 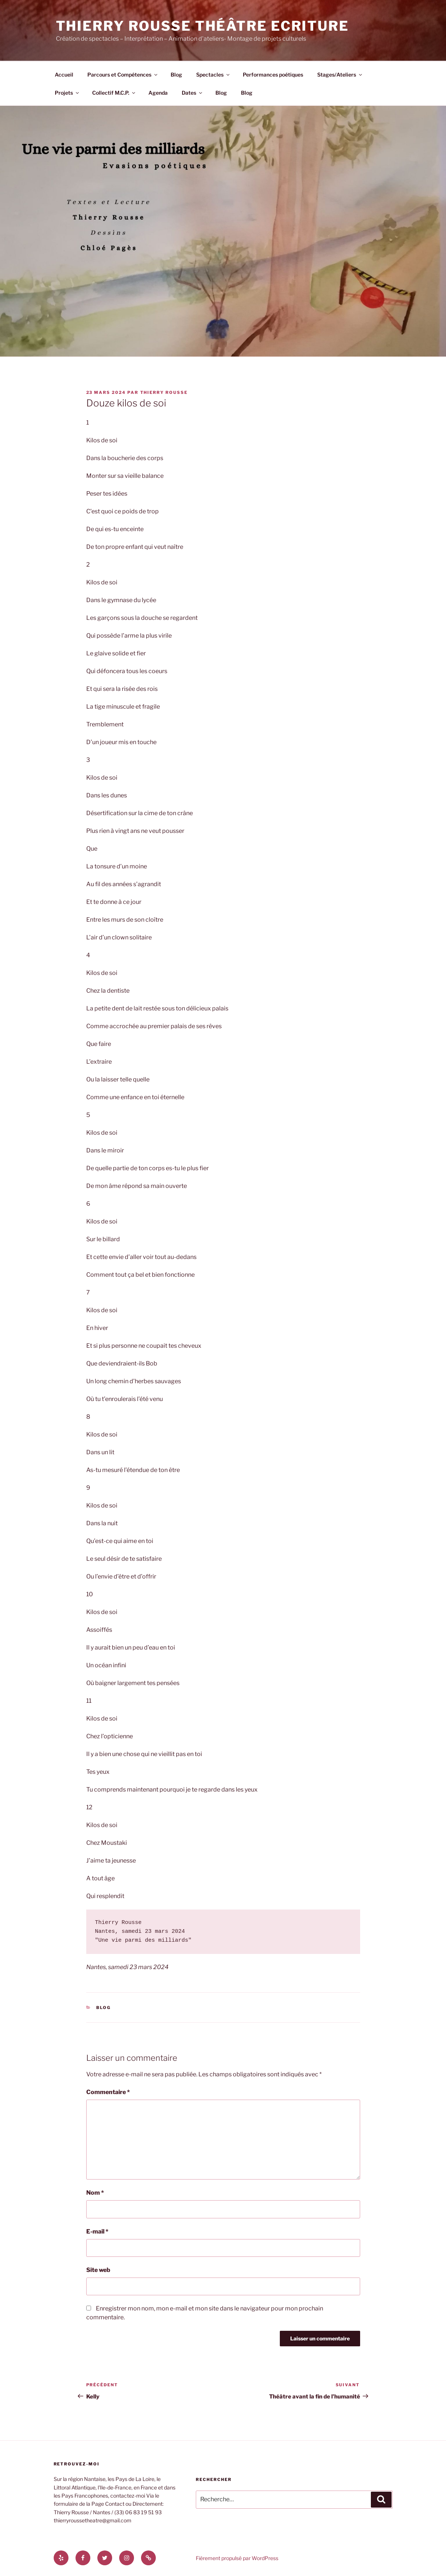 I want to click on Commentaire, so click(x=108, y=2092).